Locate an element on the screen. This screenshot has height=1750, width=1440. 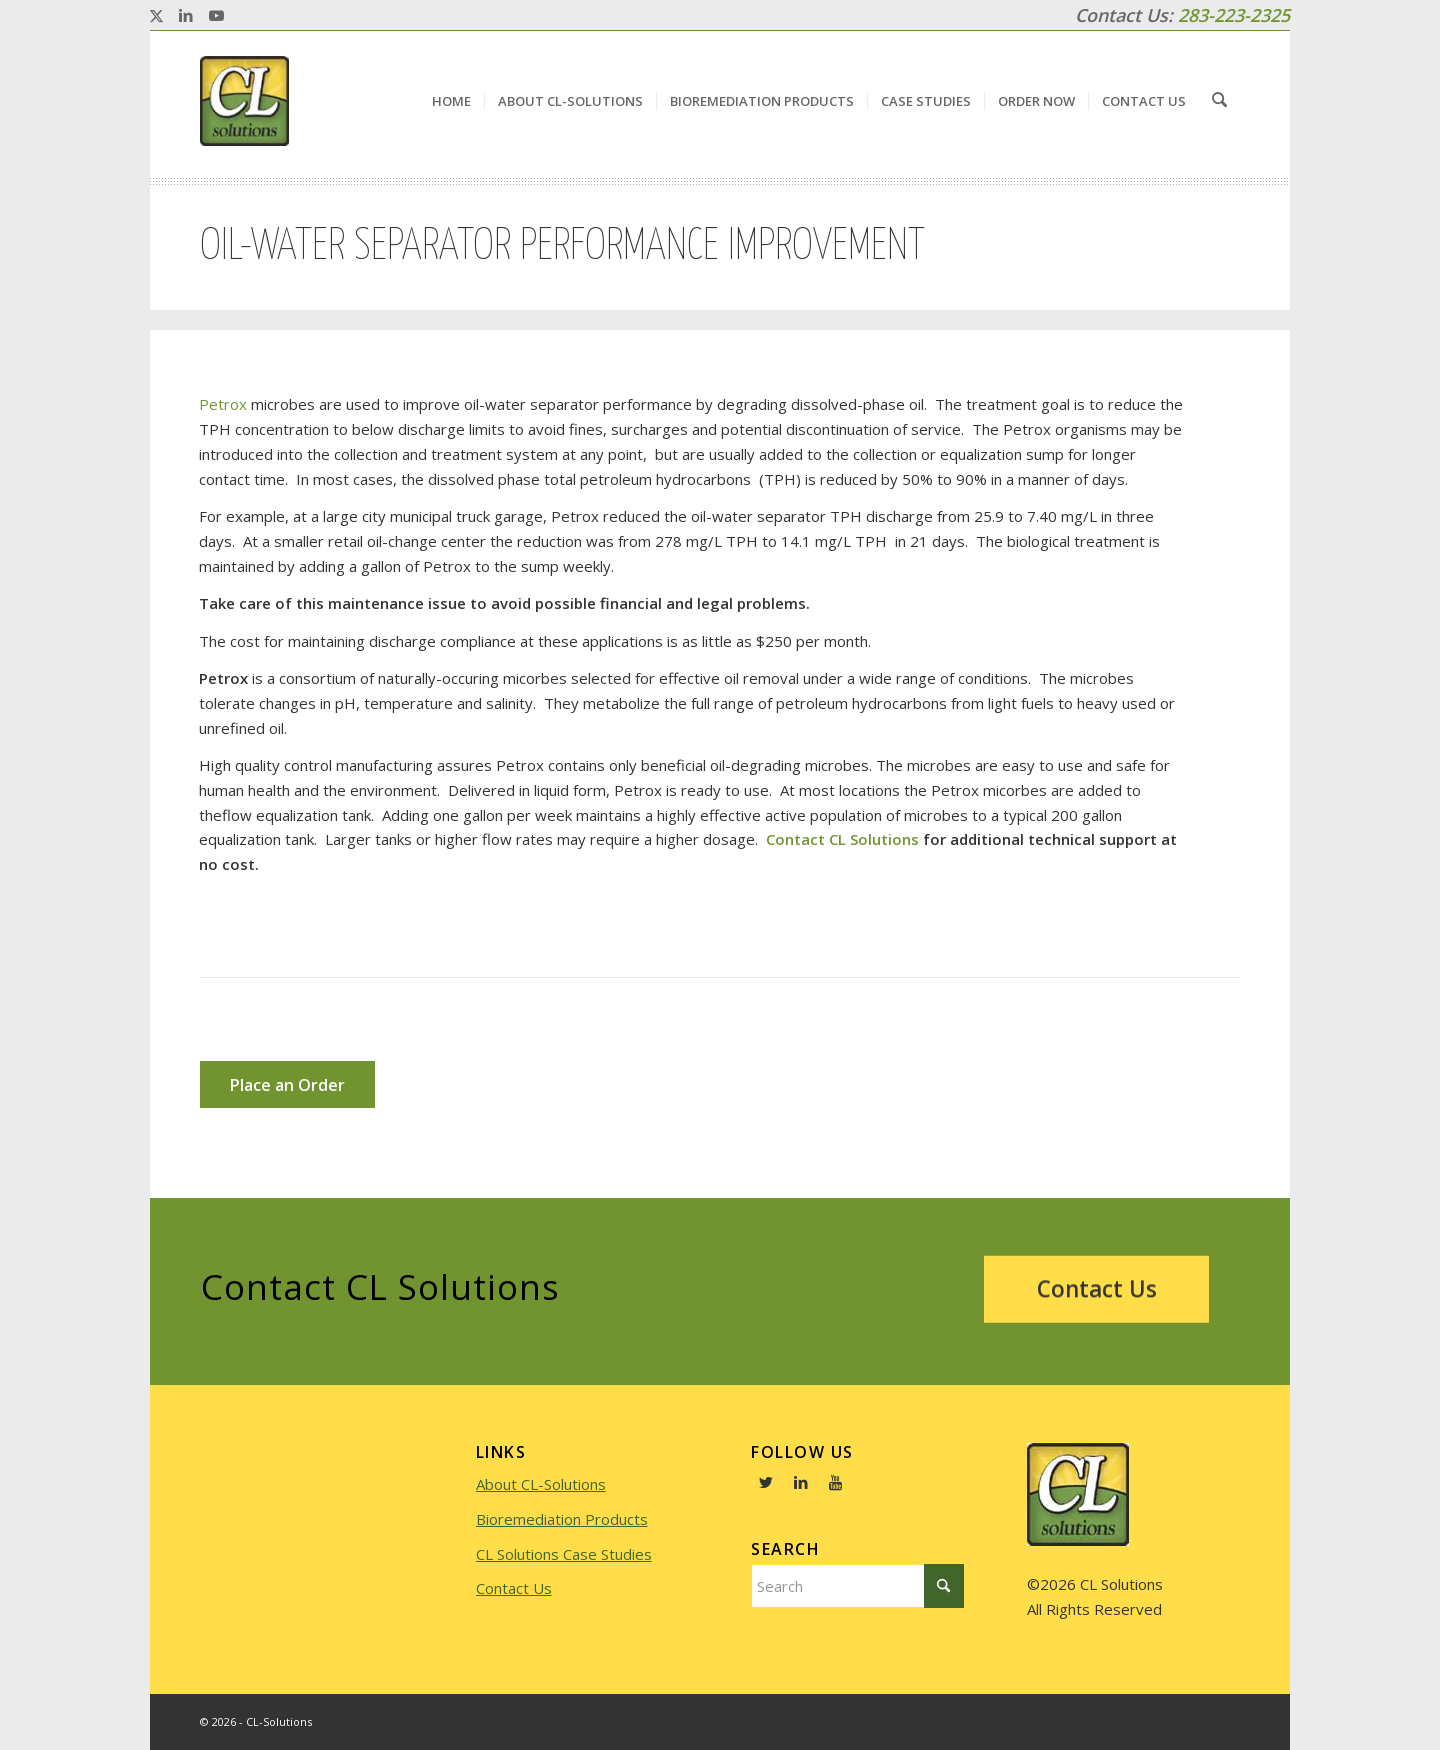
[Link to X] is located at coordinates (156, 15).